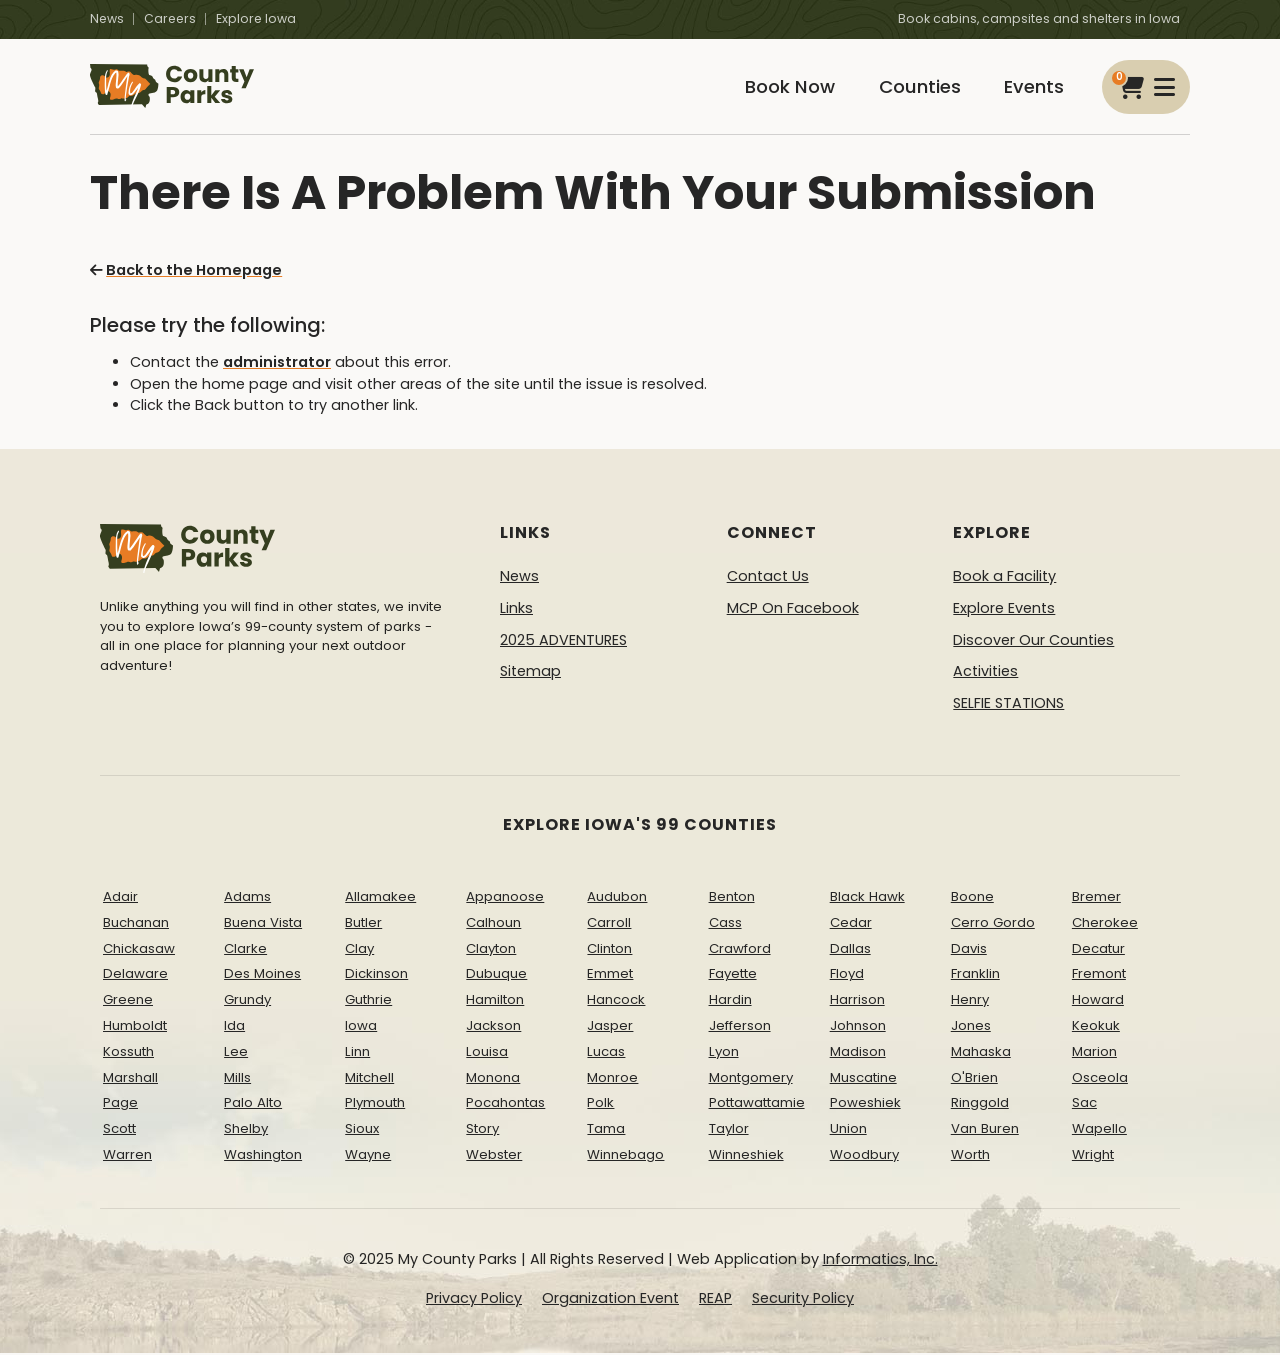 The image size is (1280, 1355). What do you see at coordinates (262, 975) in the screenshot?
I see `Des Moines` at bounding box center [262, 975].